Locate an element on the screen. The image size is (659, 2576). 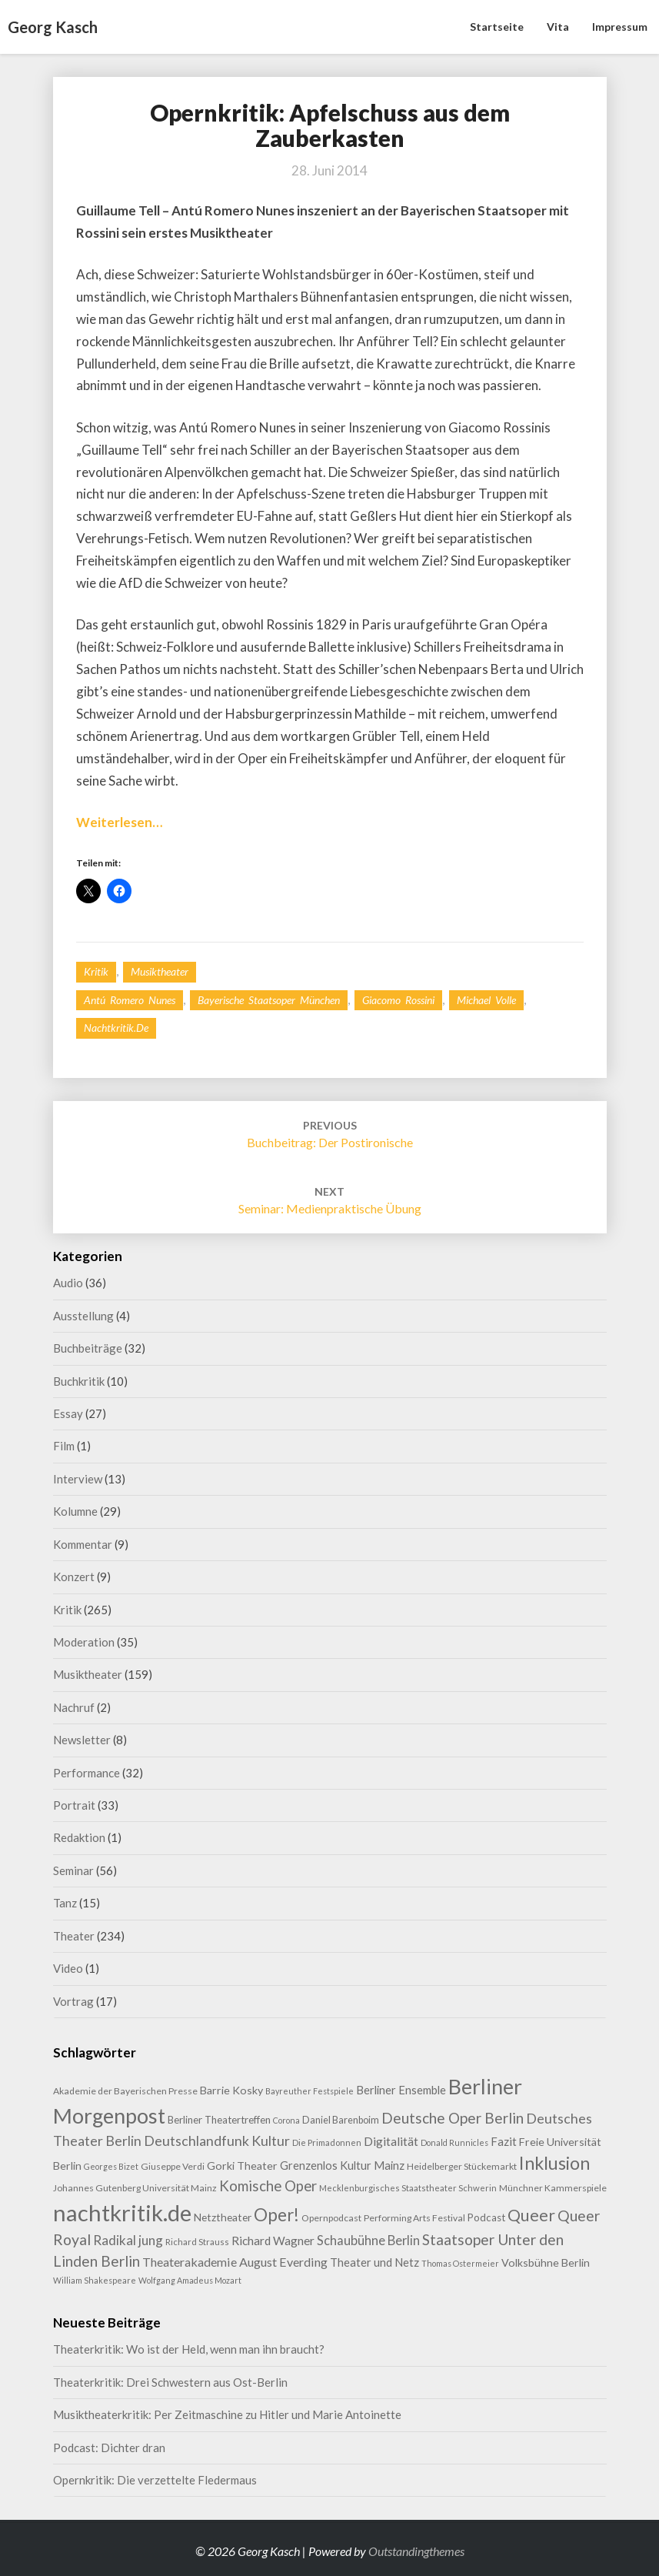
Startseite is located at coordinates (497, 26).